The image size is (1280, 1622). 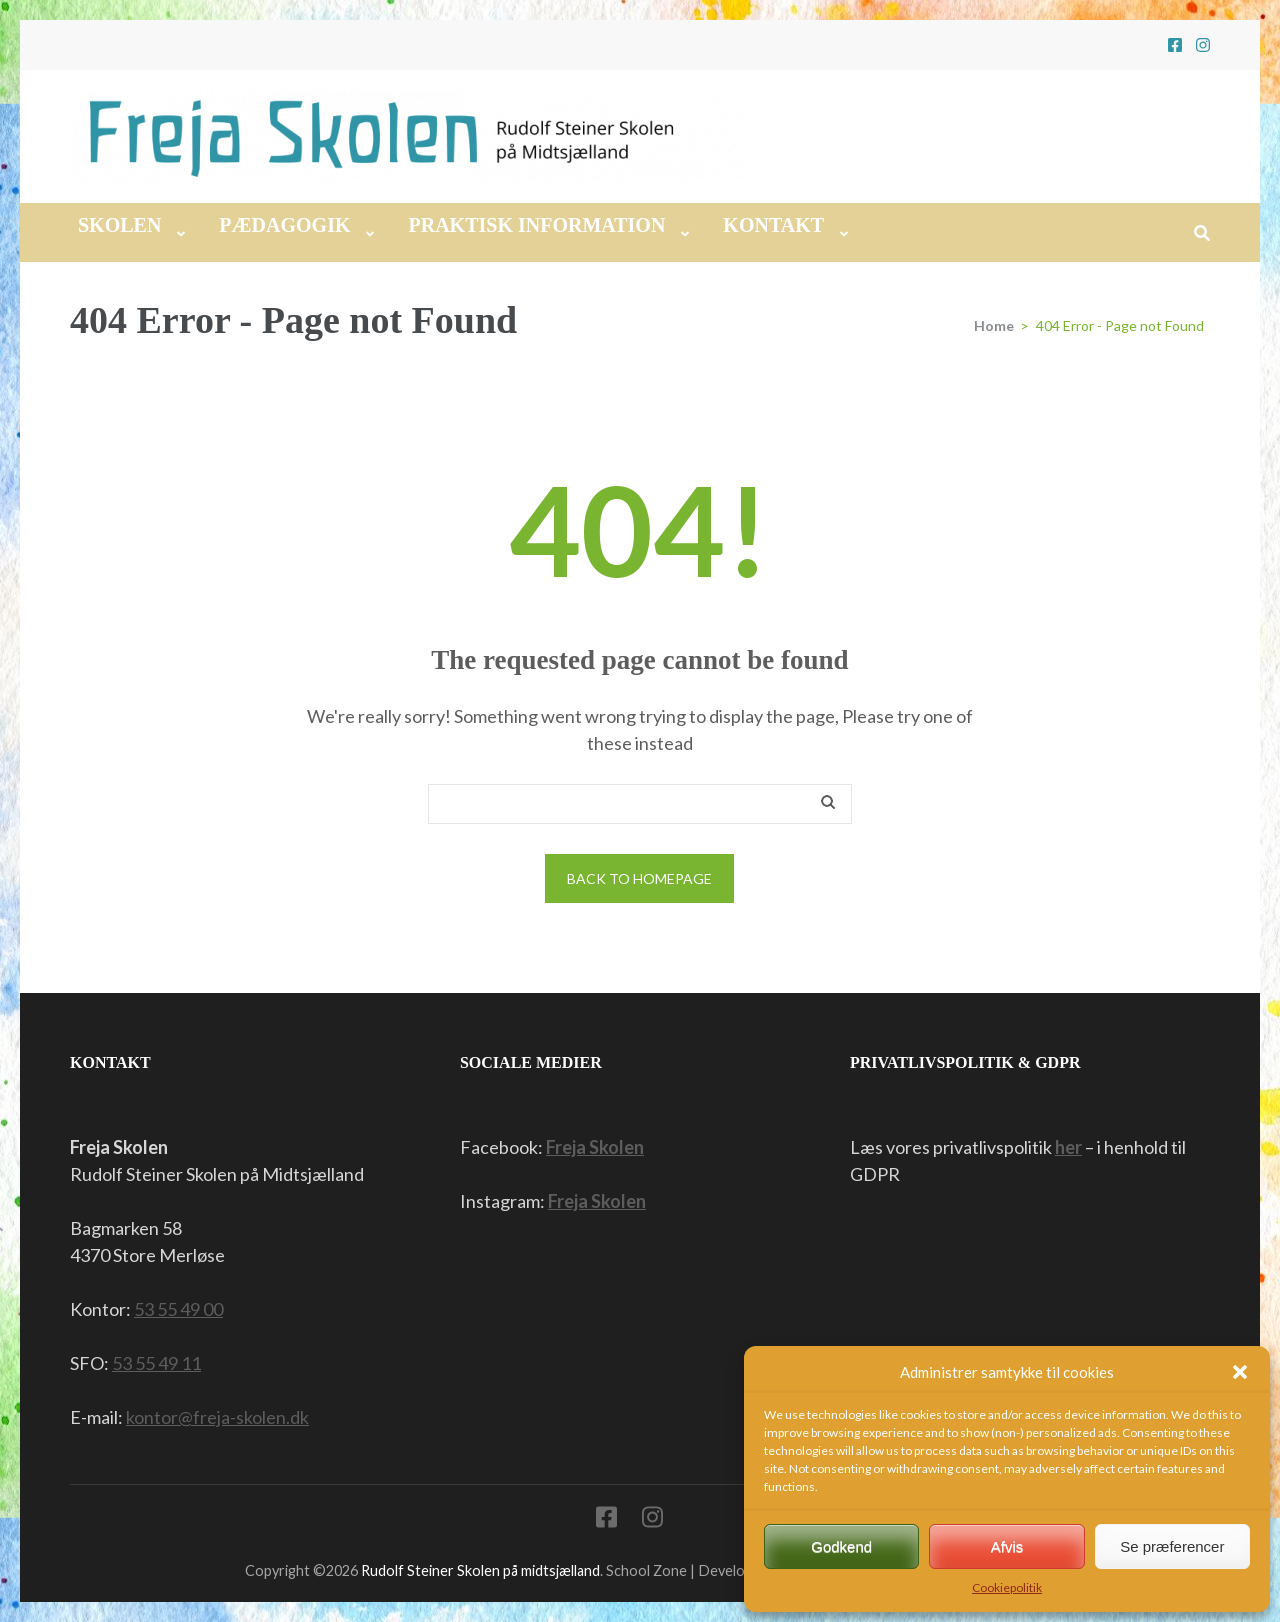 I want to click on Afvis, so click(x=1007, y=1546).